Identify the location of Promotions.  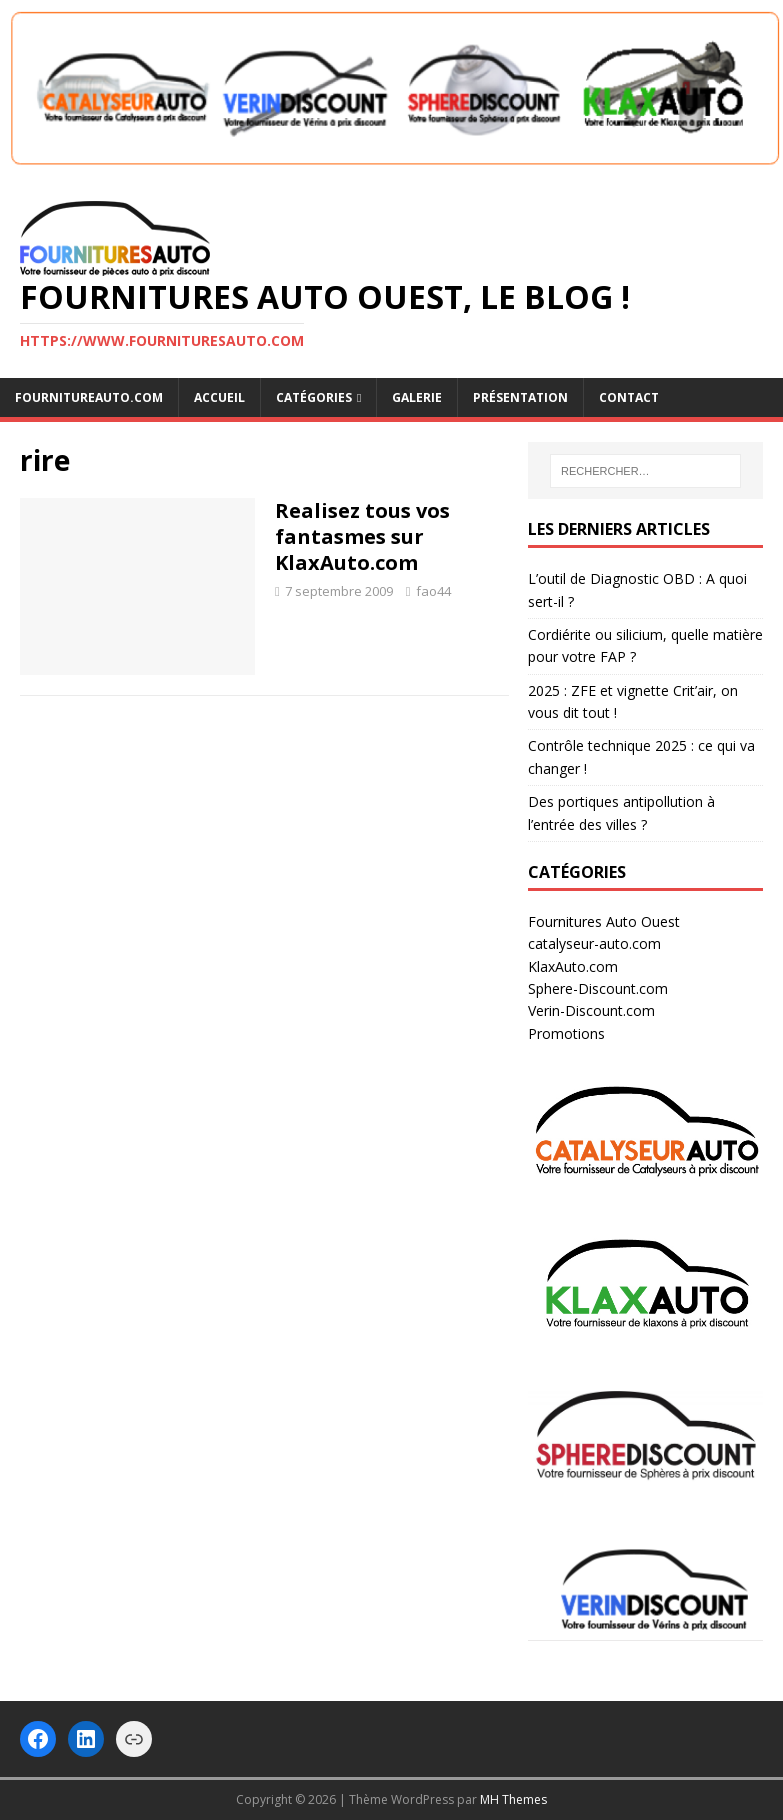
(566, 1033).